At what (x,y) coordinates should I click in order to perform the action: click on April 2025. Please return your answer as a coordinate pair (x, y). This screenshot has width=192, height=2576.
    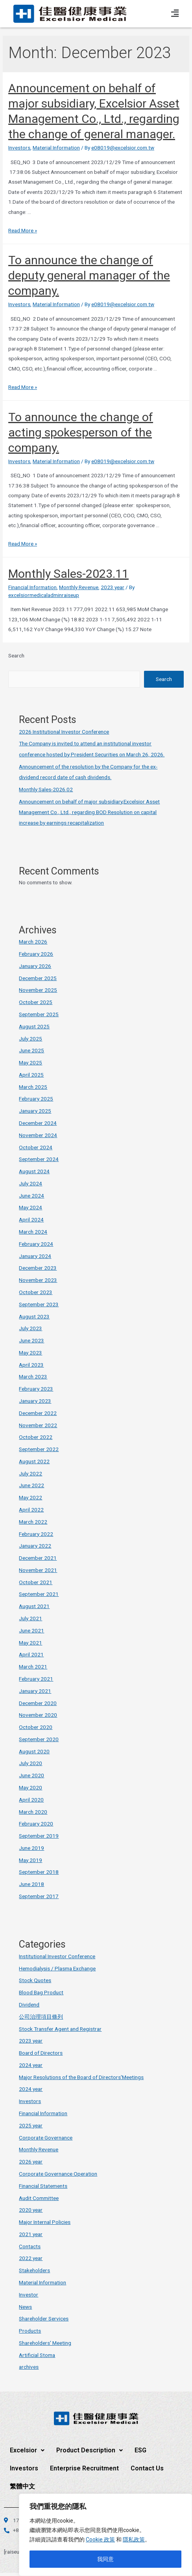
    Looking at the image, I should click on (31, 1075).